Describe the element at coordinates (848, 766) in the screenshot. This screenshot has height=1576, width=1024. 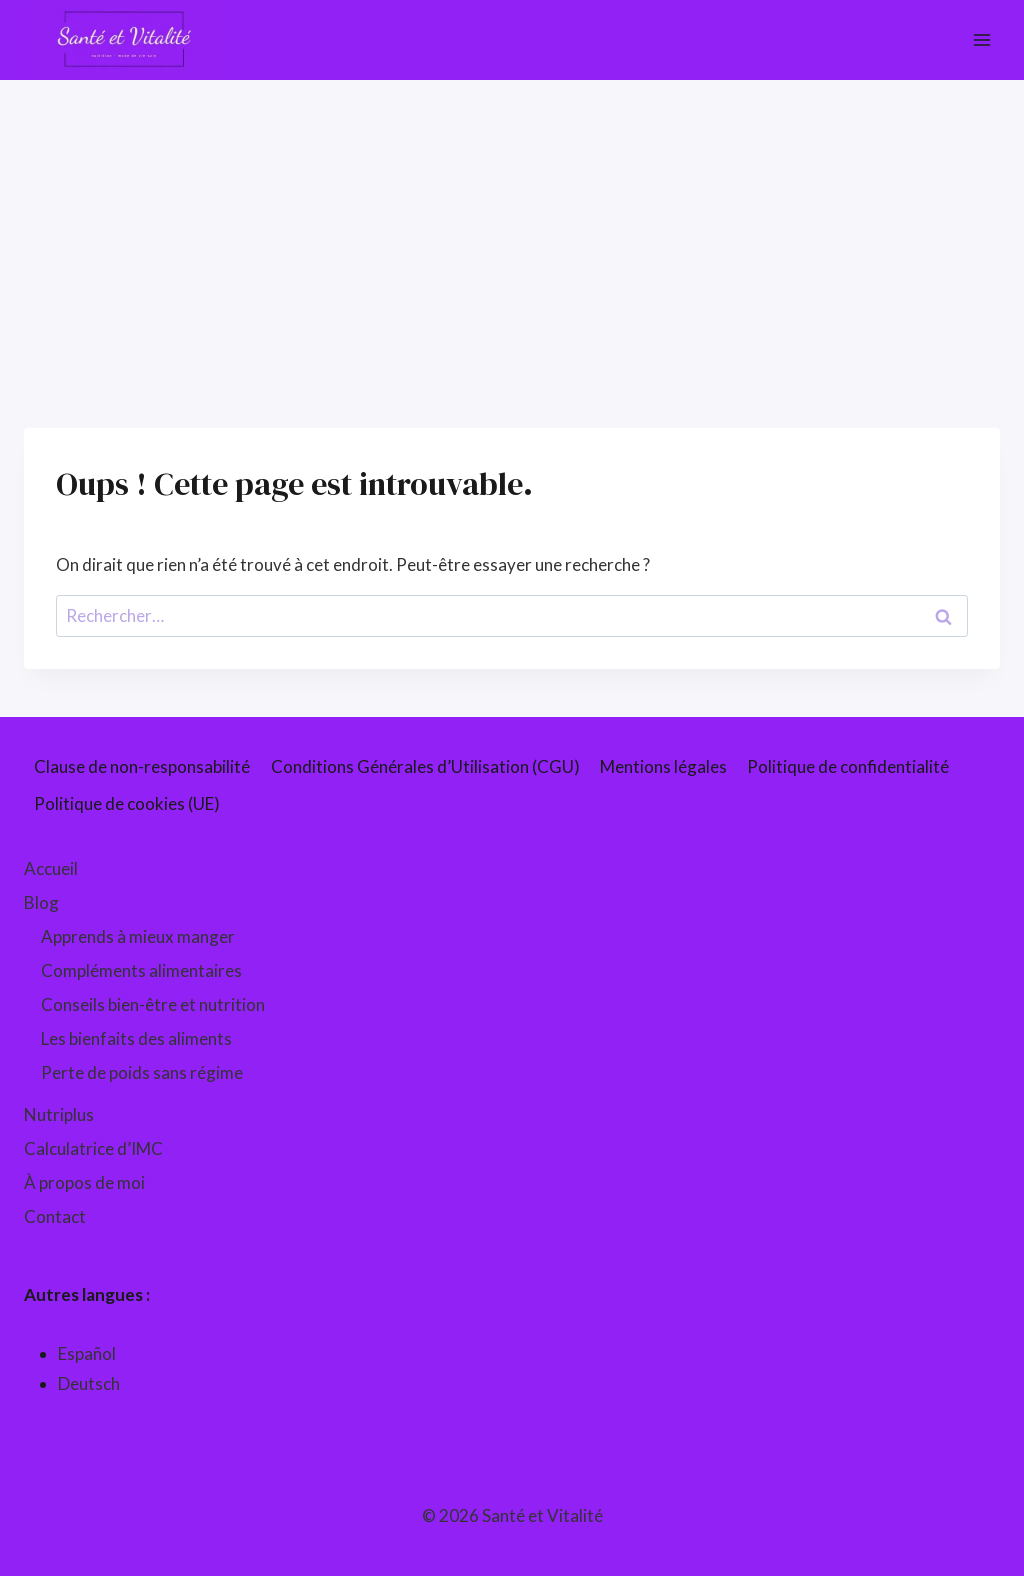
I see `Politique de confidentialité` at that location.